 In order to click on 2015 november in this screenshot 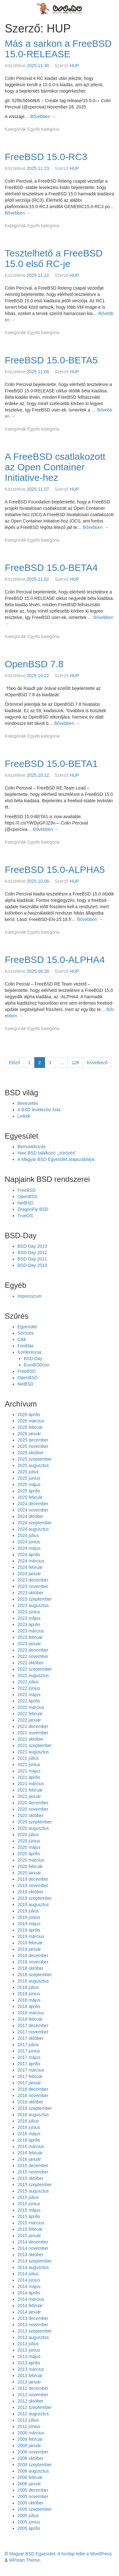, I will do `click(32, 2171)`.